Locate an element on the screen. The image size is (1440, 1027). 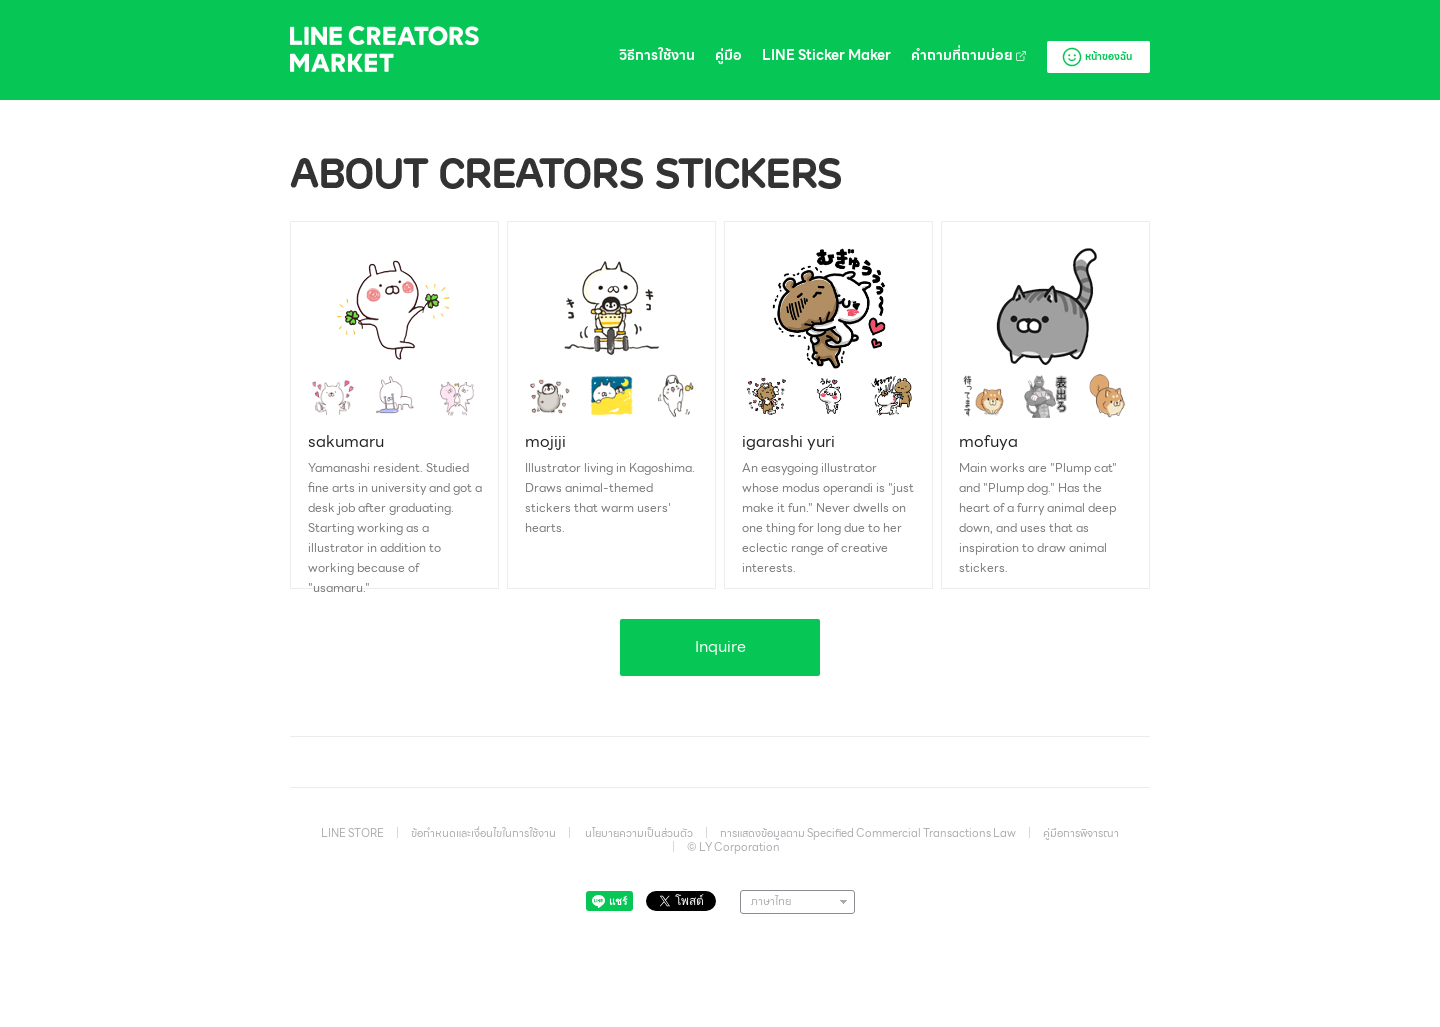
คู่มือ is located at coordinates (728, 55).